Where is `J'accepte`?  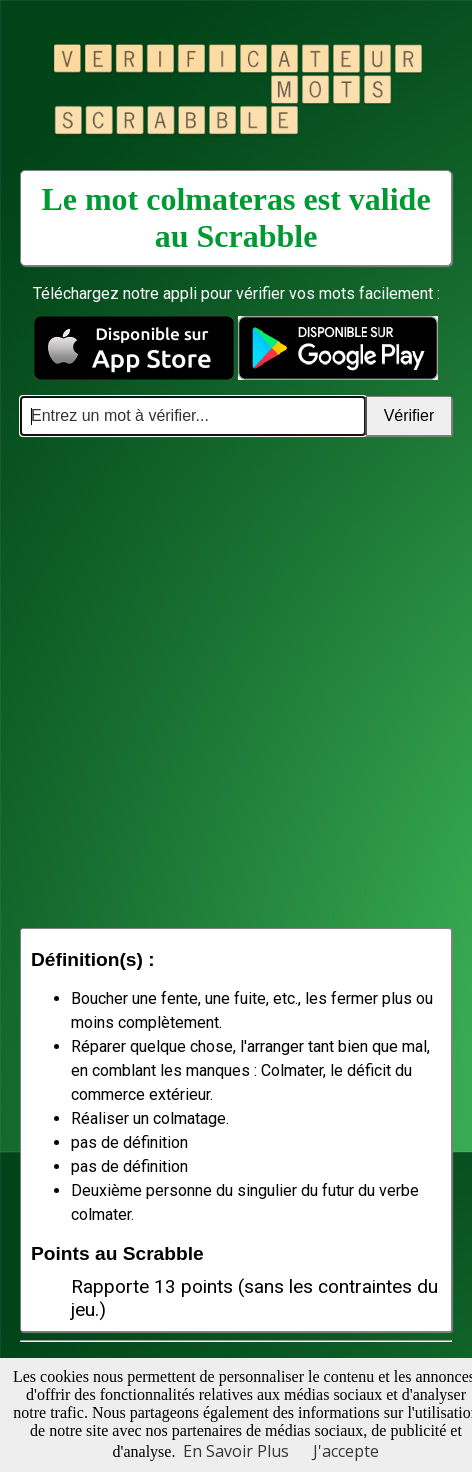
J'accepte is located at coordinates (346, 1451).